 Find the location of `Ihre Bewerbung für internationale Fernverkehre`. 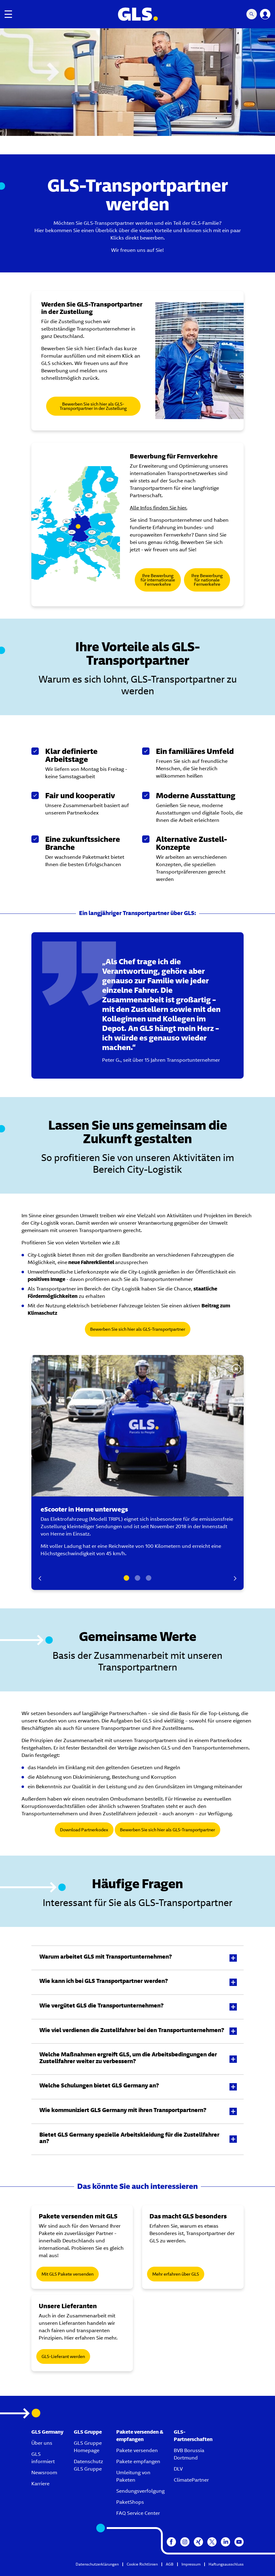

Ihre Bewerbung für internationale Fernverkehre is located at coordinates (158, 580).